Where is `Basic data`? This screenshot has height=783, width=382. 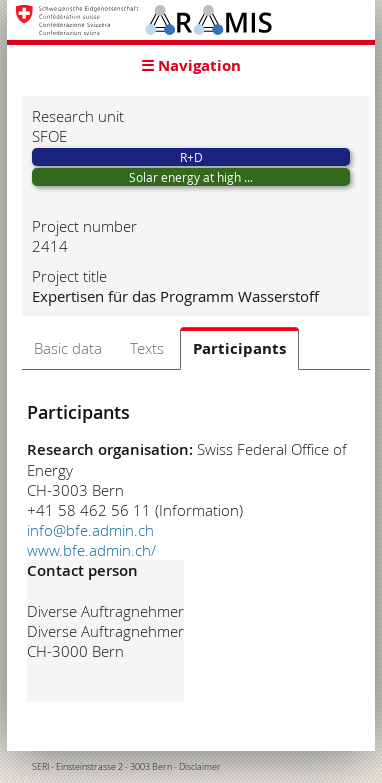
Basic data is located at coordinates (68, 348).